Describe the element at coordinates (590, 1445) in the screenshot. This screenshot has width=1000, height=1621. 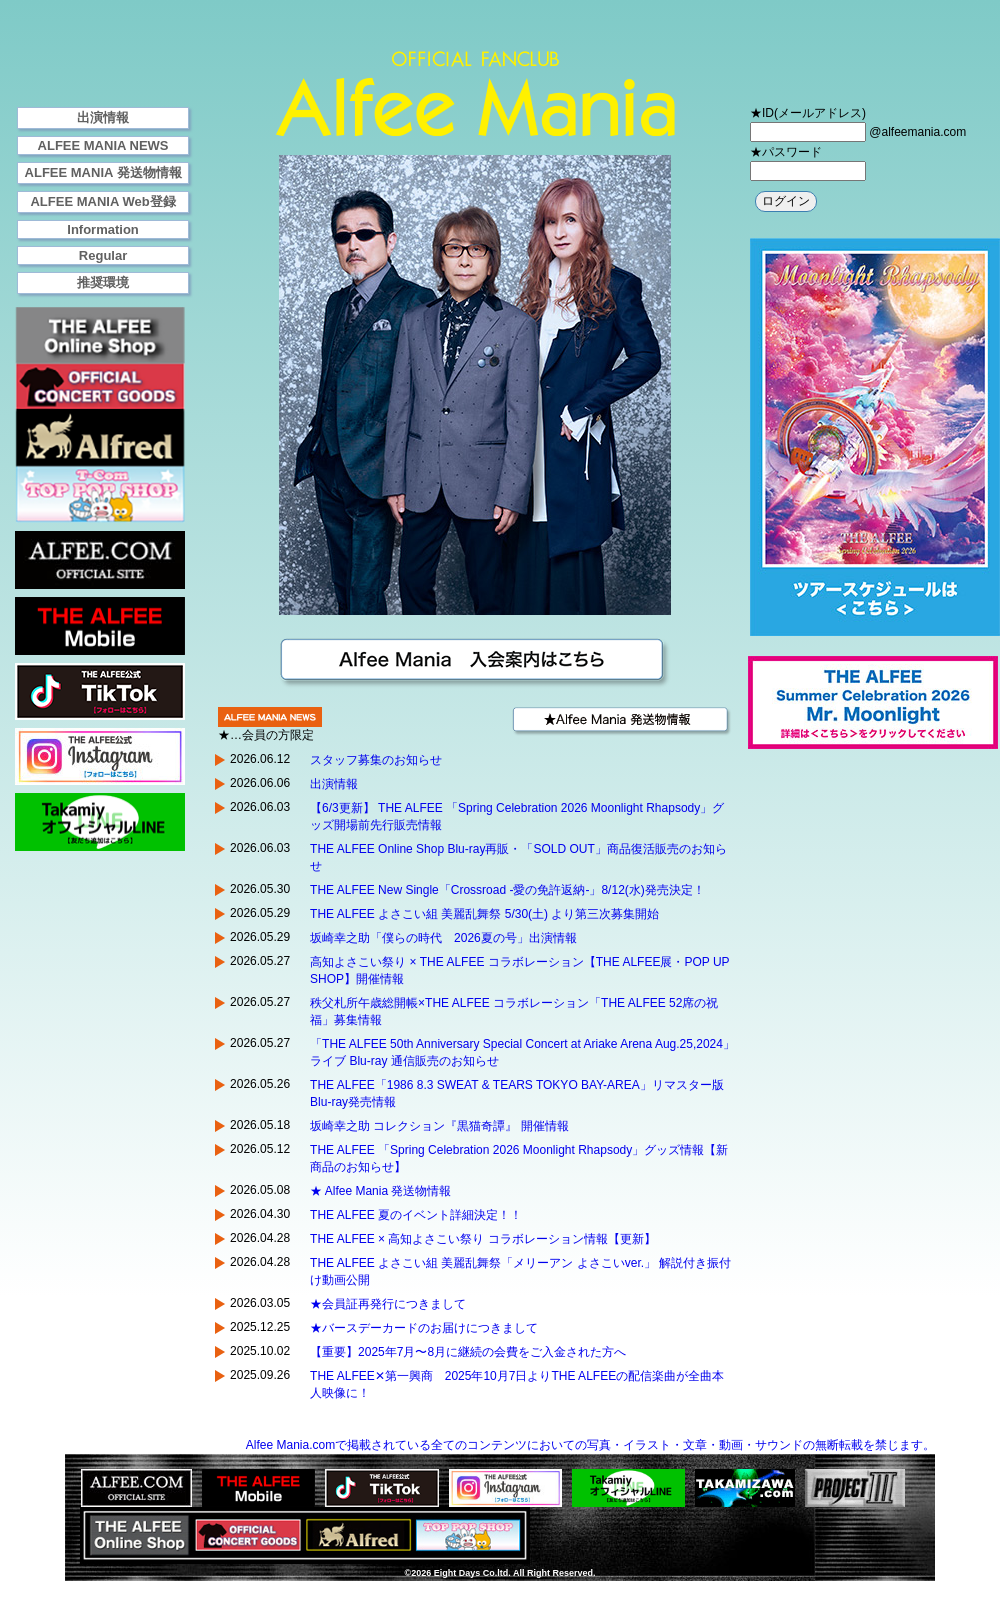
I see `Alfee Mania.comで掲載されている全てのコンテンツにおいての写真・イラスト・文章・動画・サウンドの無断転載を禁じます。` at that location.